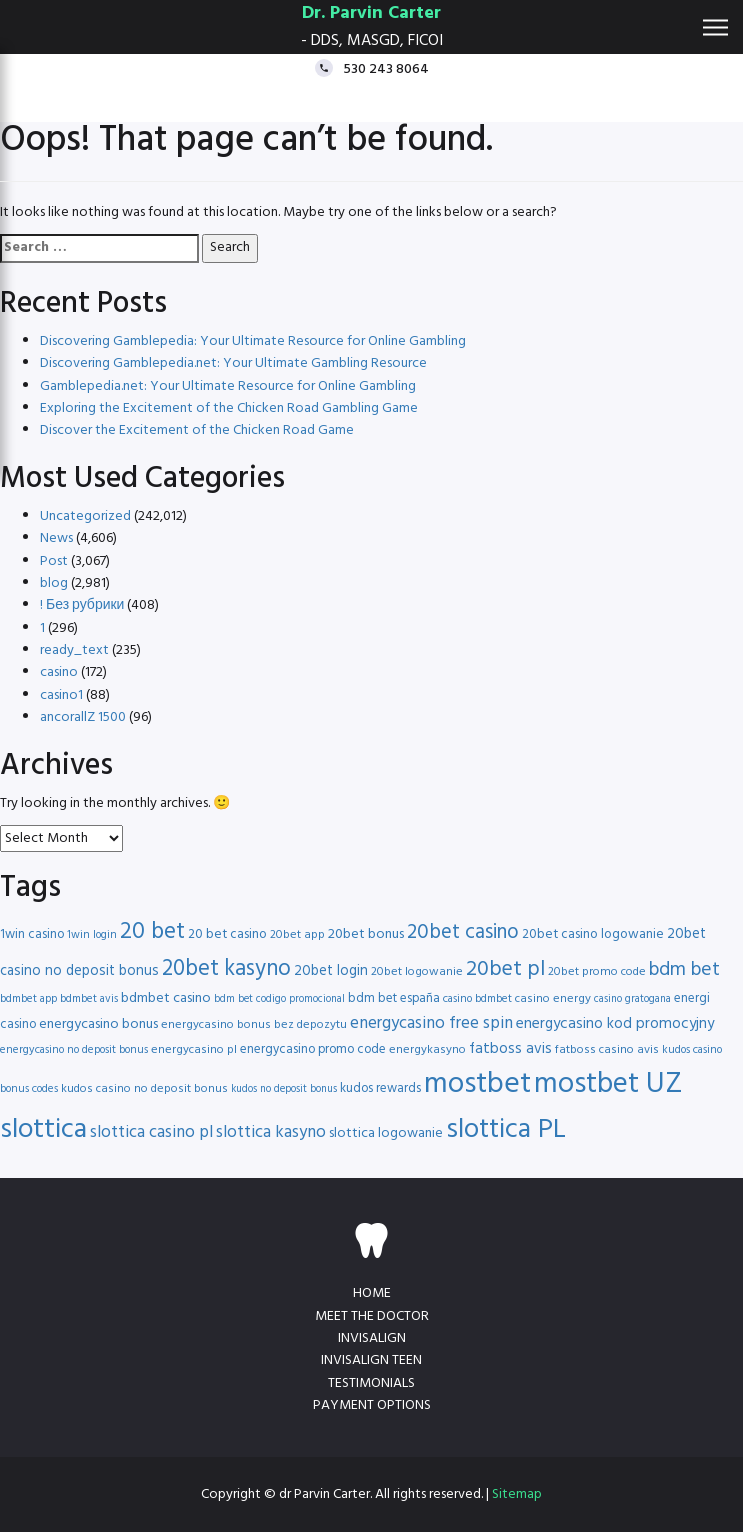 This screenshot has height=1532, width=743. Describe the element at coordinates (166, 998) in the screenshot. I see `bdmbet casino [bdmbet casino (19 items)]` at that location.